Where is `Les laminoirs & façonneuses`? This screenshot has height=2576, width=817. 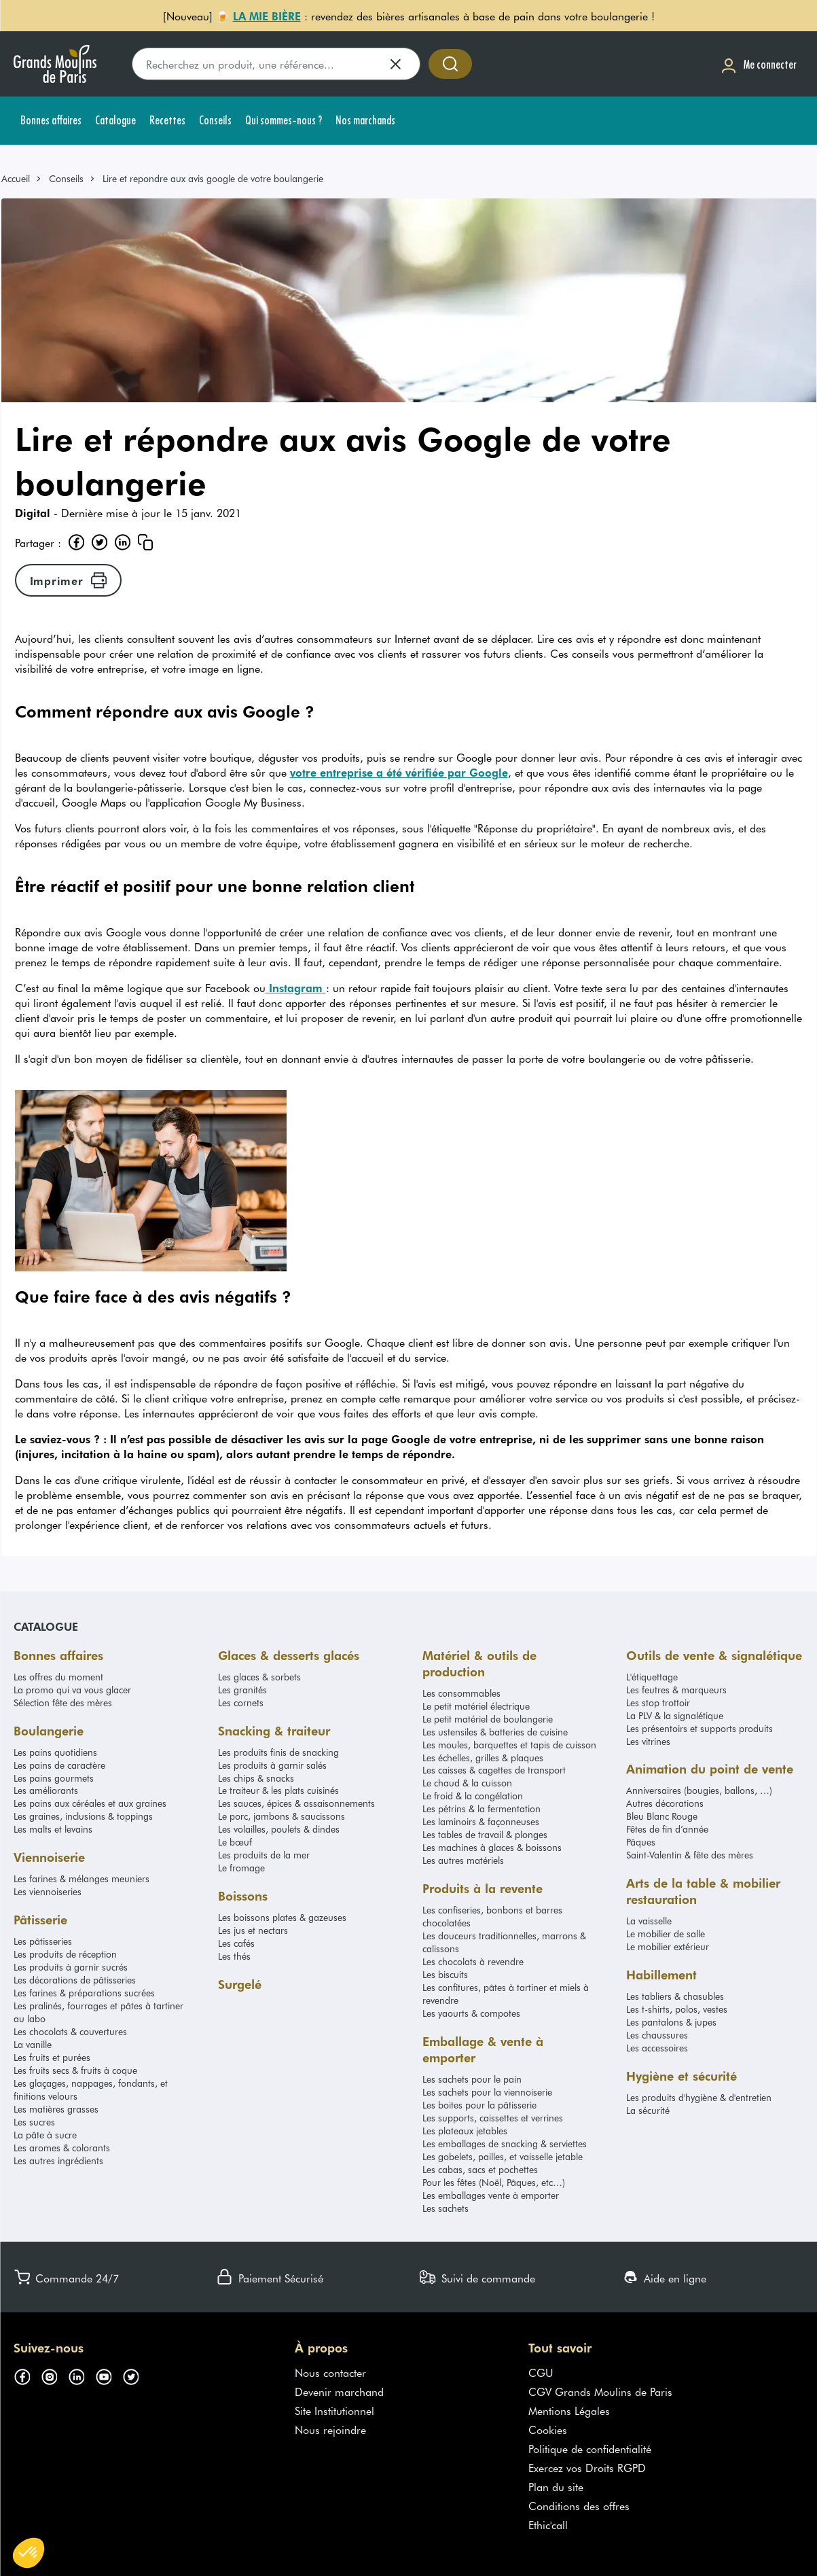 Les laminoirs & façonneuses is located at coordinates (480, 1821).